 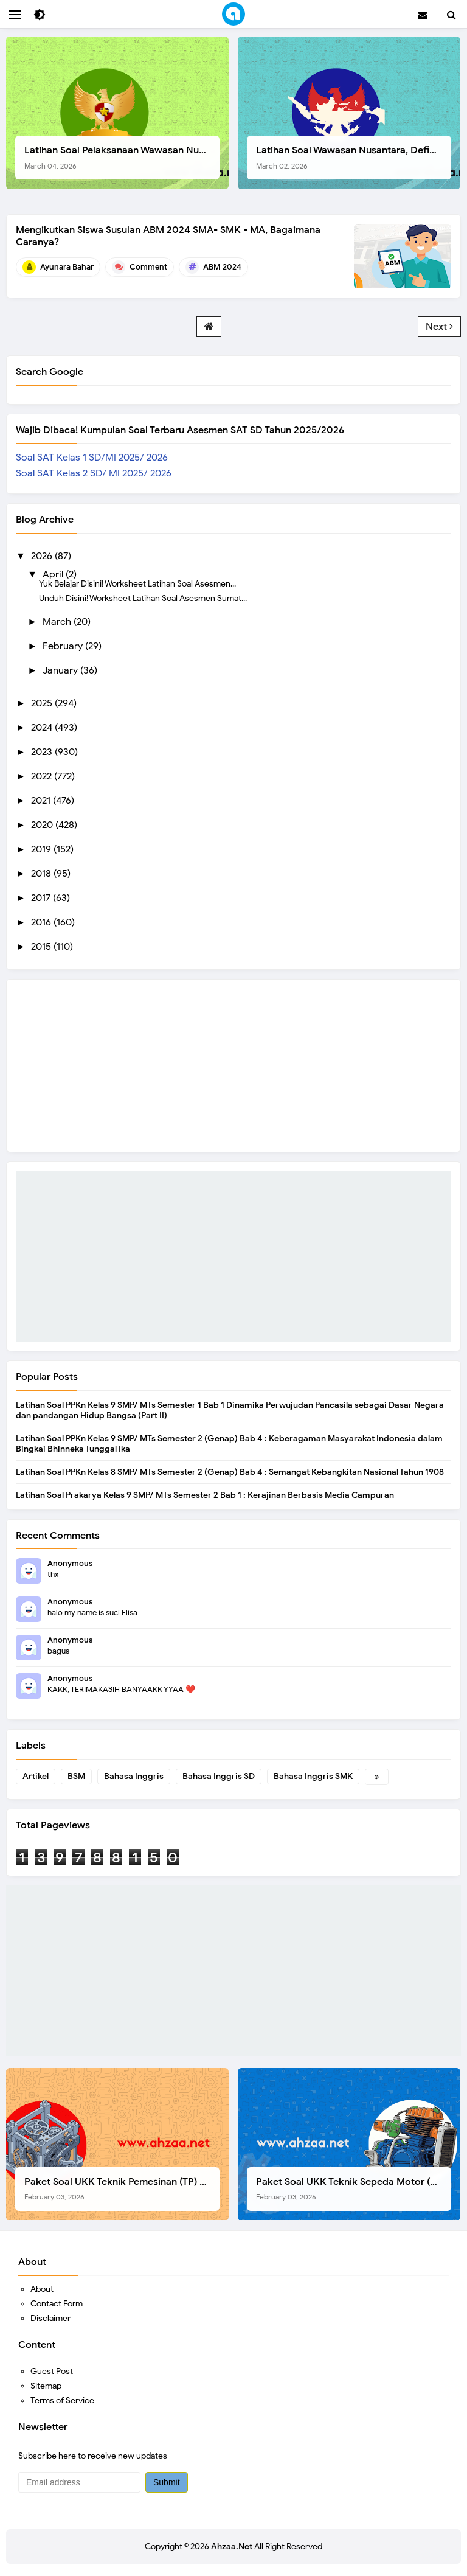 I want to click on Bahasa Inggris SMK, so click(x=313, y=1776).